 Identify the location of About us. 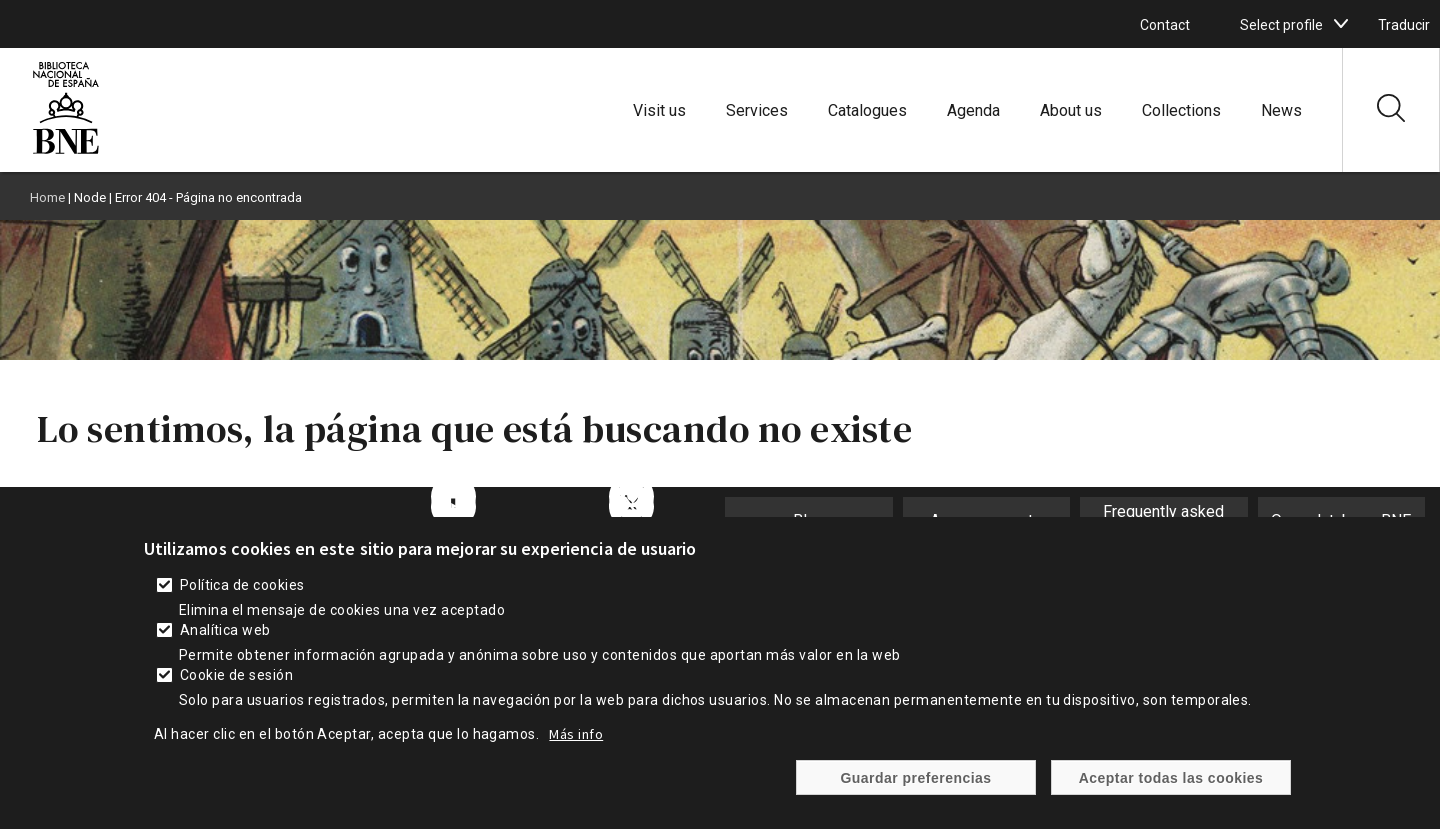
(1071, 110).